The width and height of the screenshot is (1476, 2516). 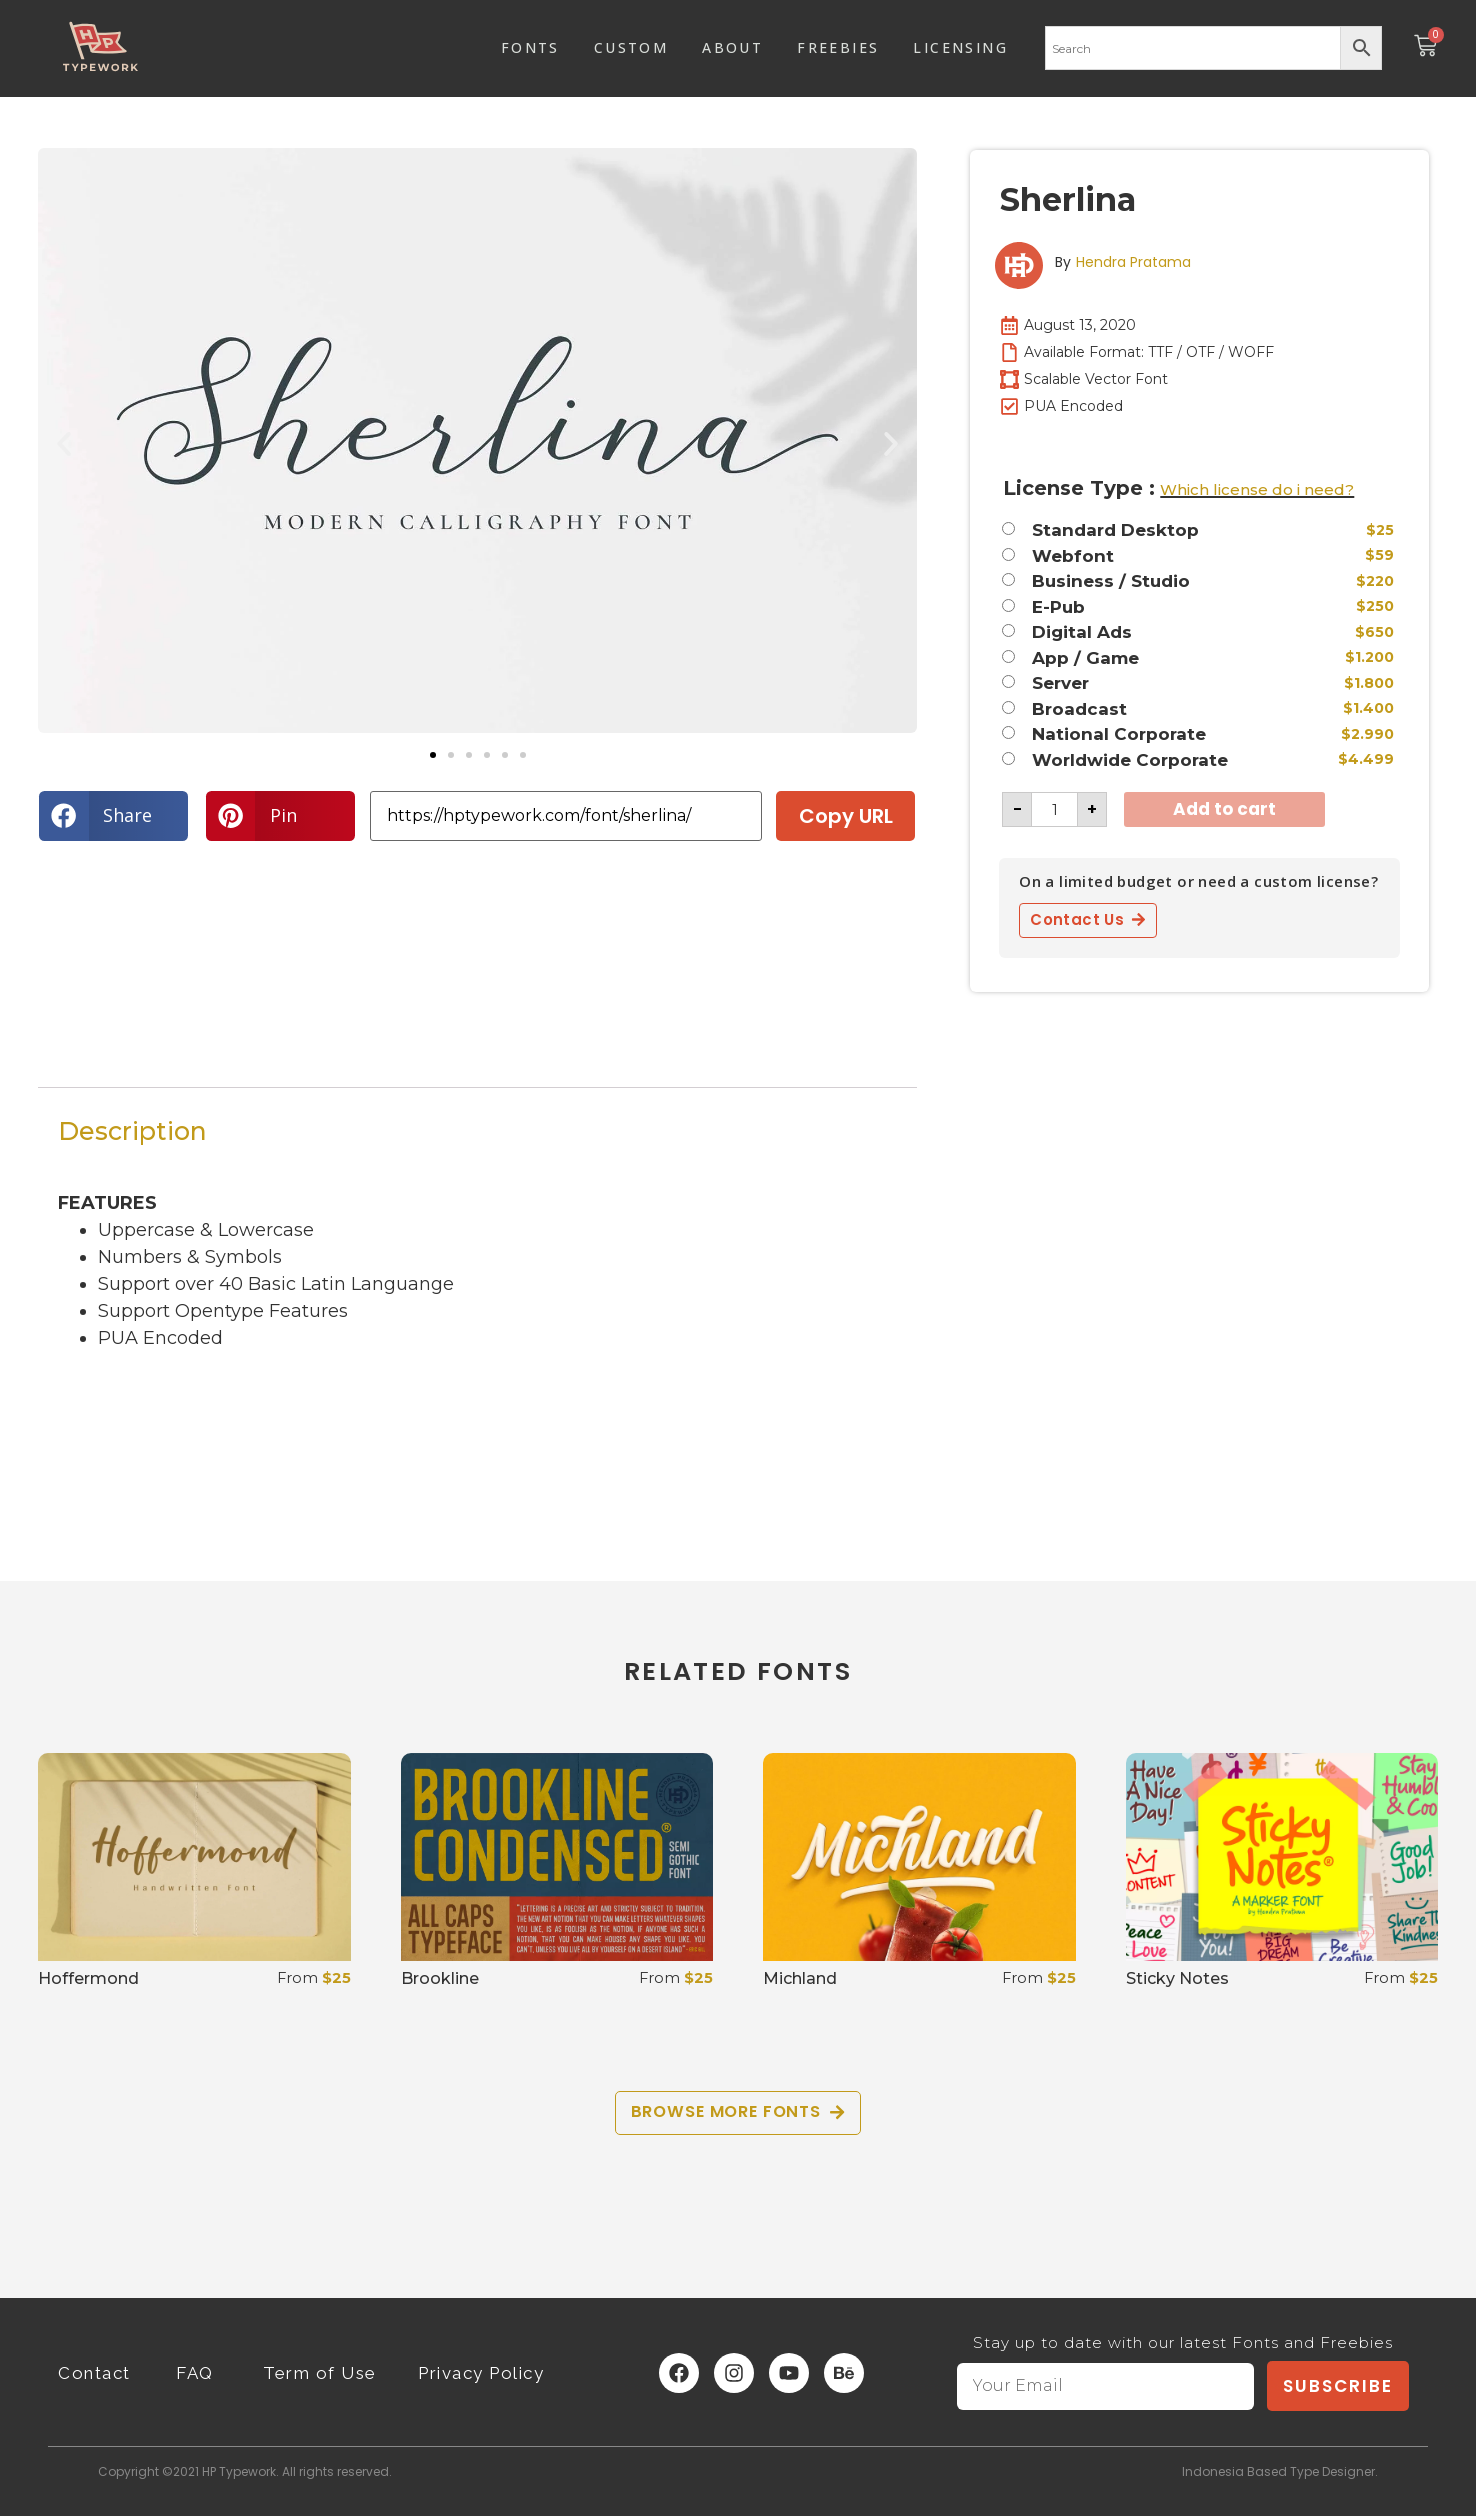 I want to click on National Corporate, so click(x=1119, y=734).